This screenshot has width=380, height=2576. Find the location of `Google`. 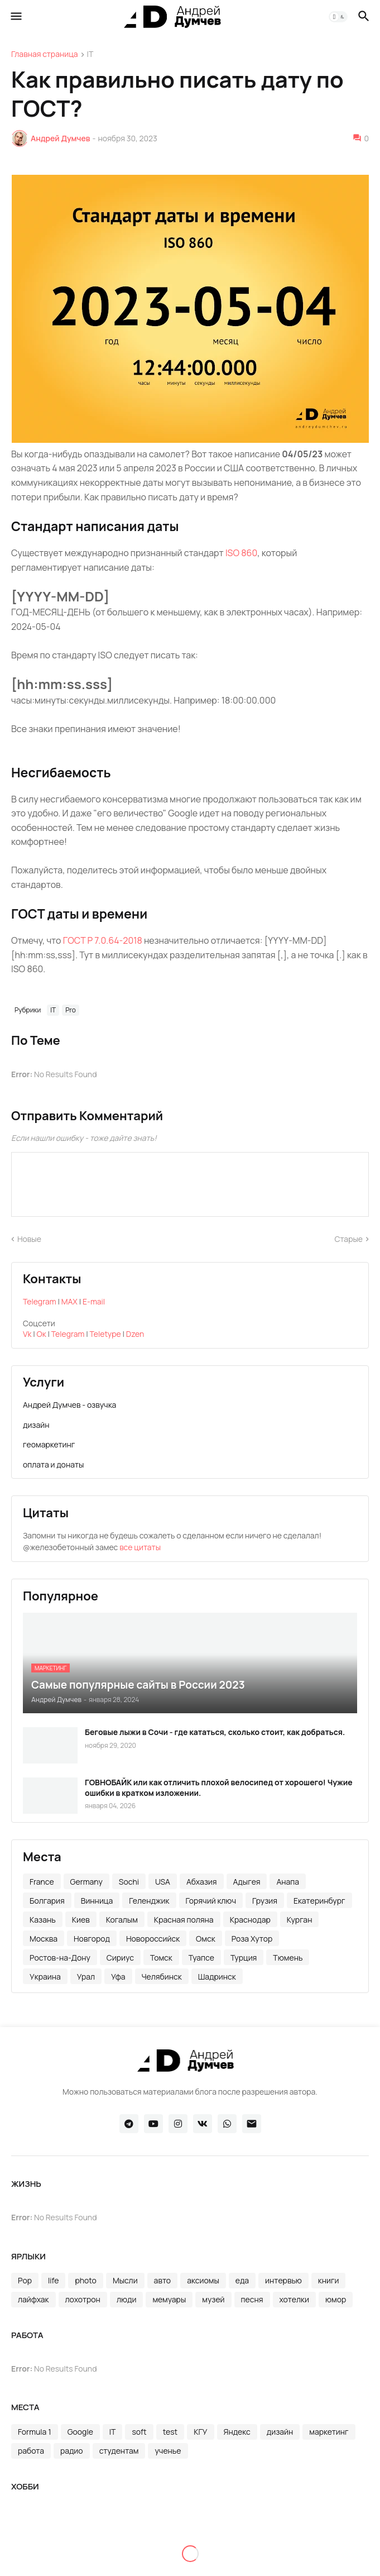

Google is located at coordinates (80, 2431).